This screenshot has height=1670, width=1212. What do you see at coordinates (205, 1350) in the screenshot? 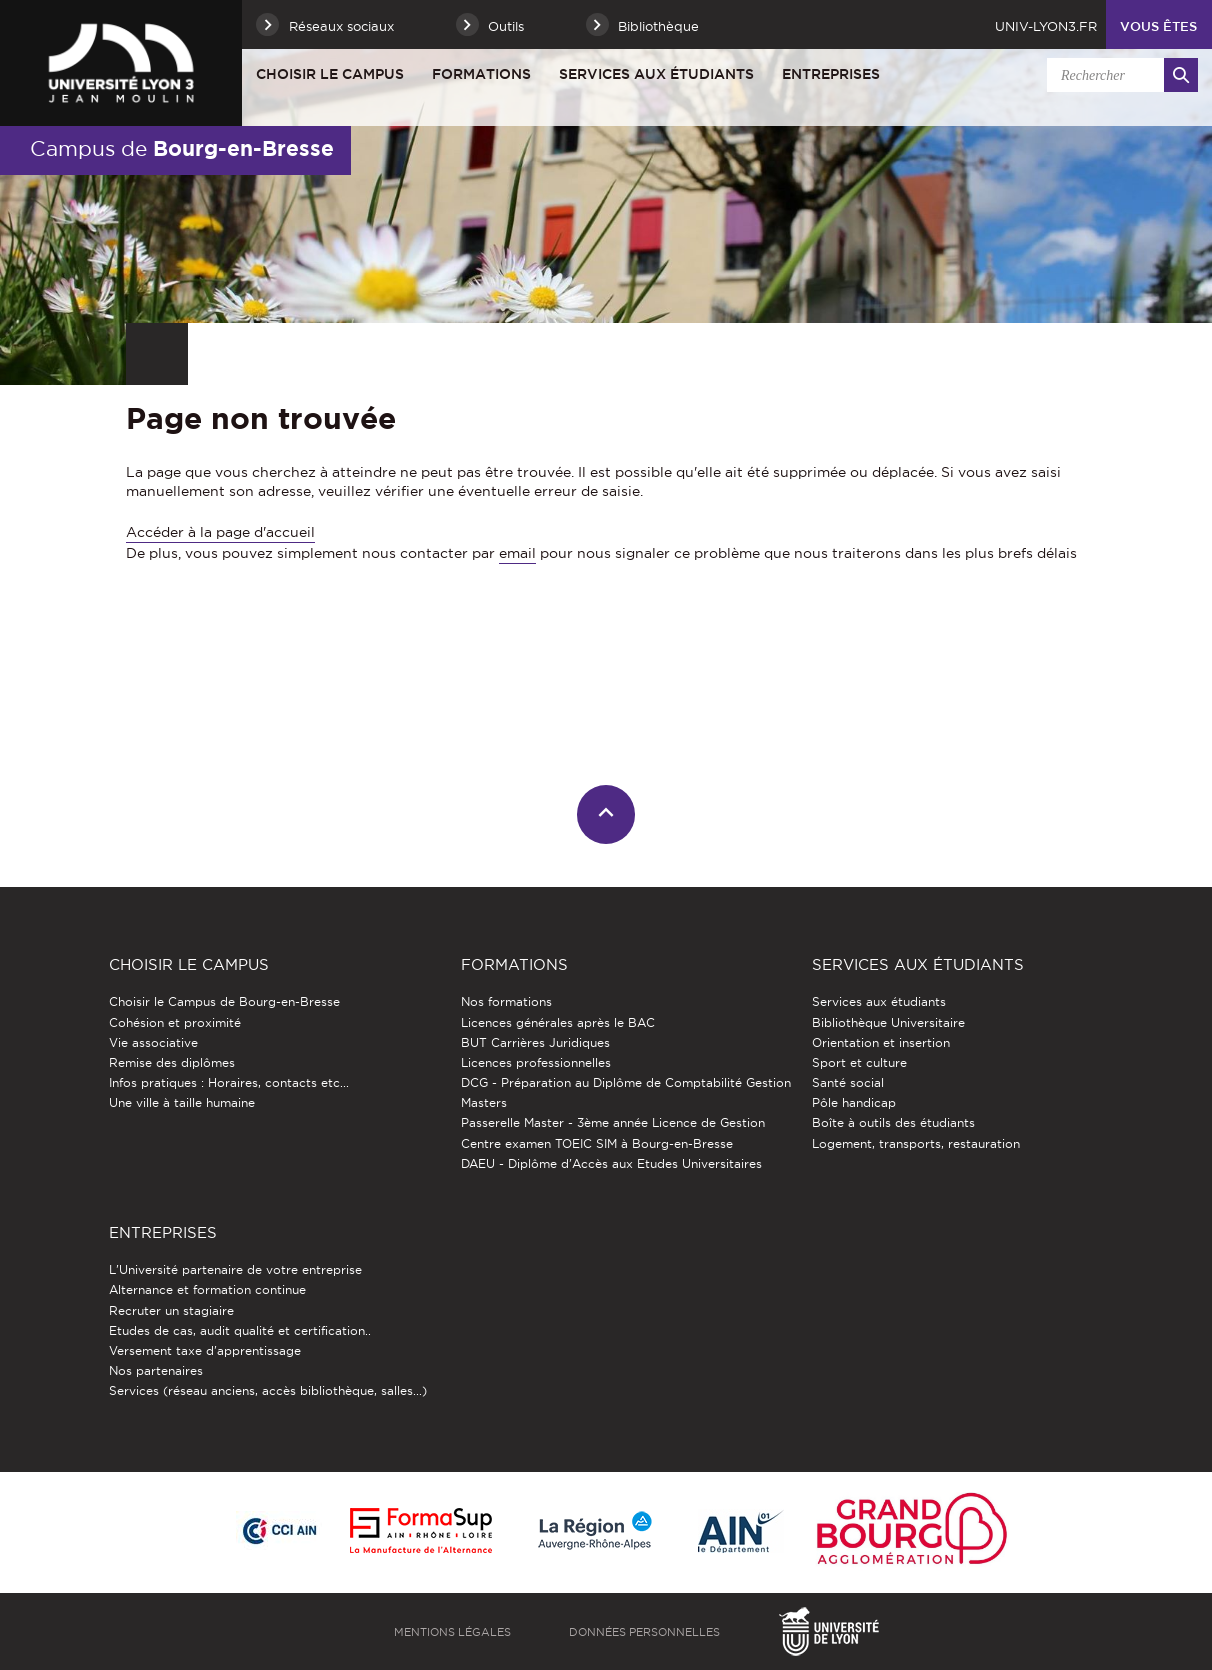
I see `Versement taxe d'apprentissage` at bounding box center [205, 1350].